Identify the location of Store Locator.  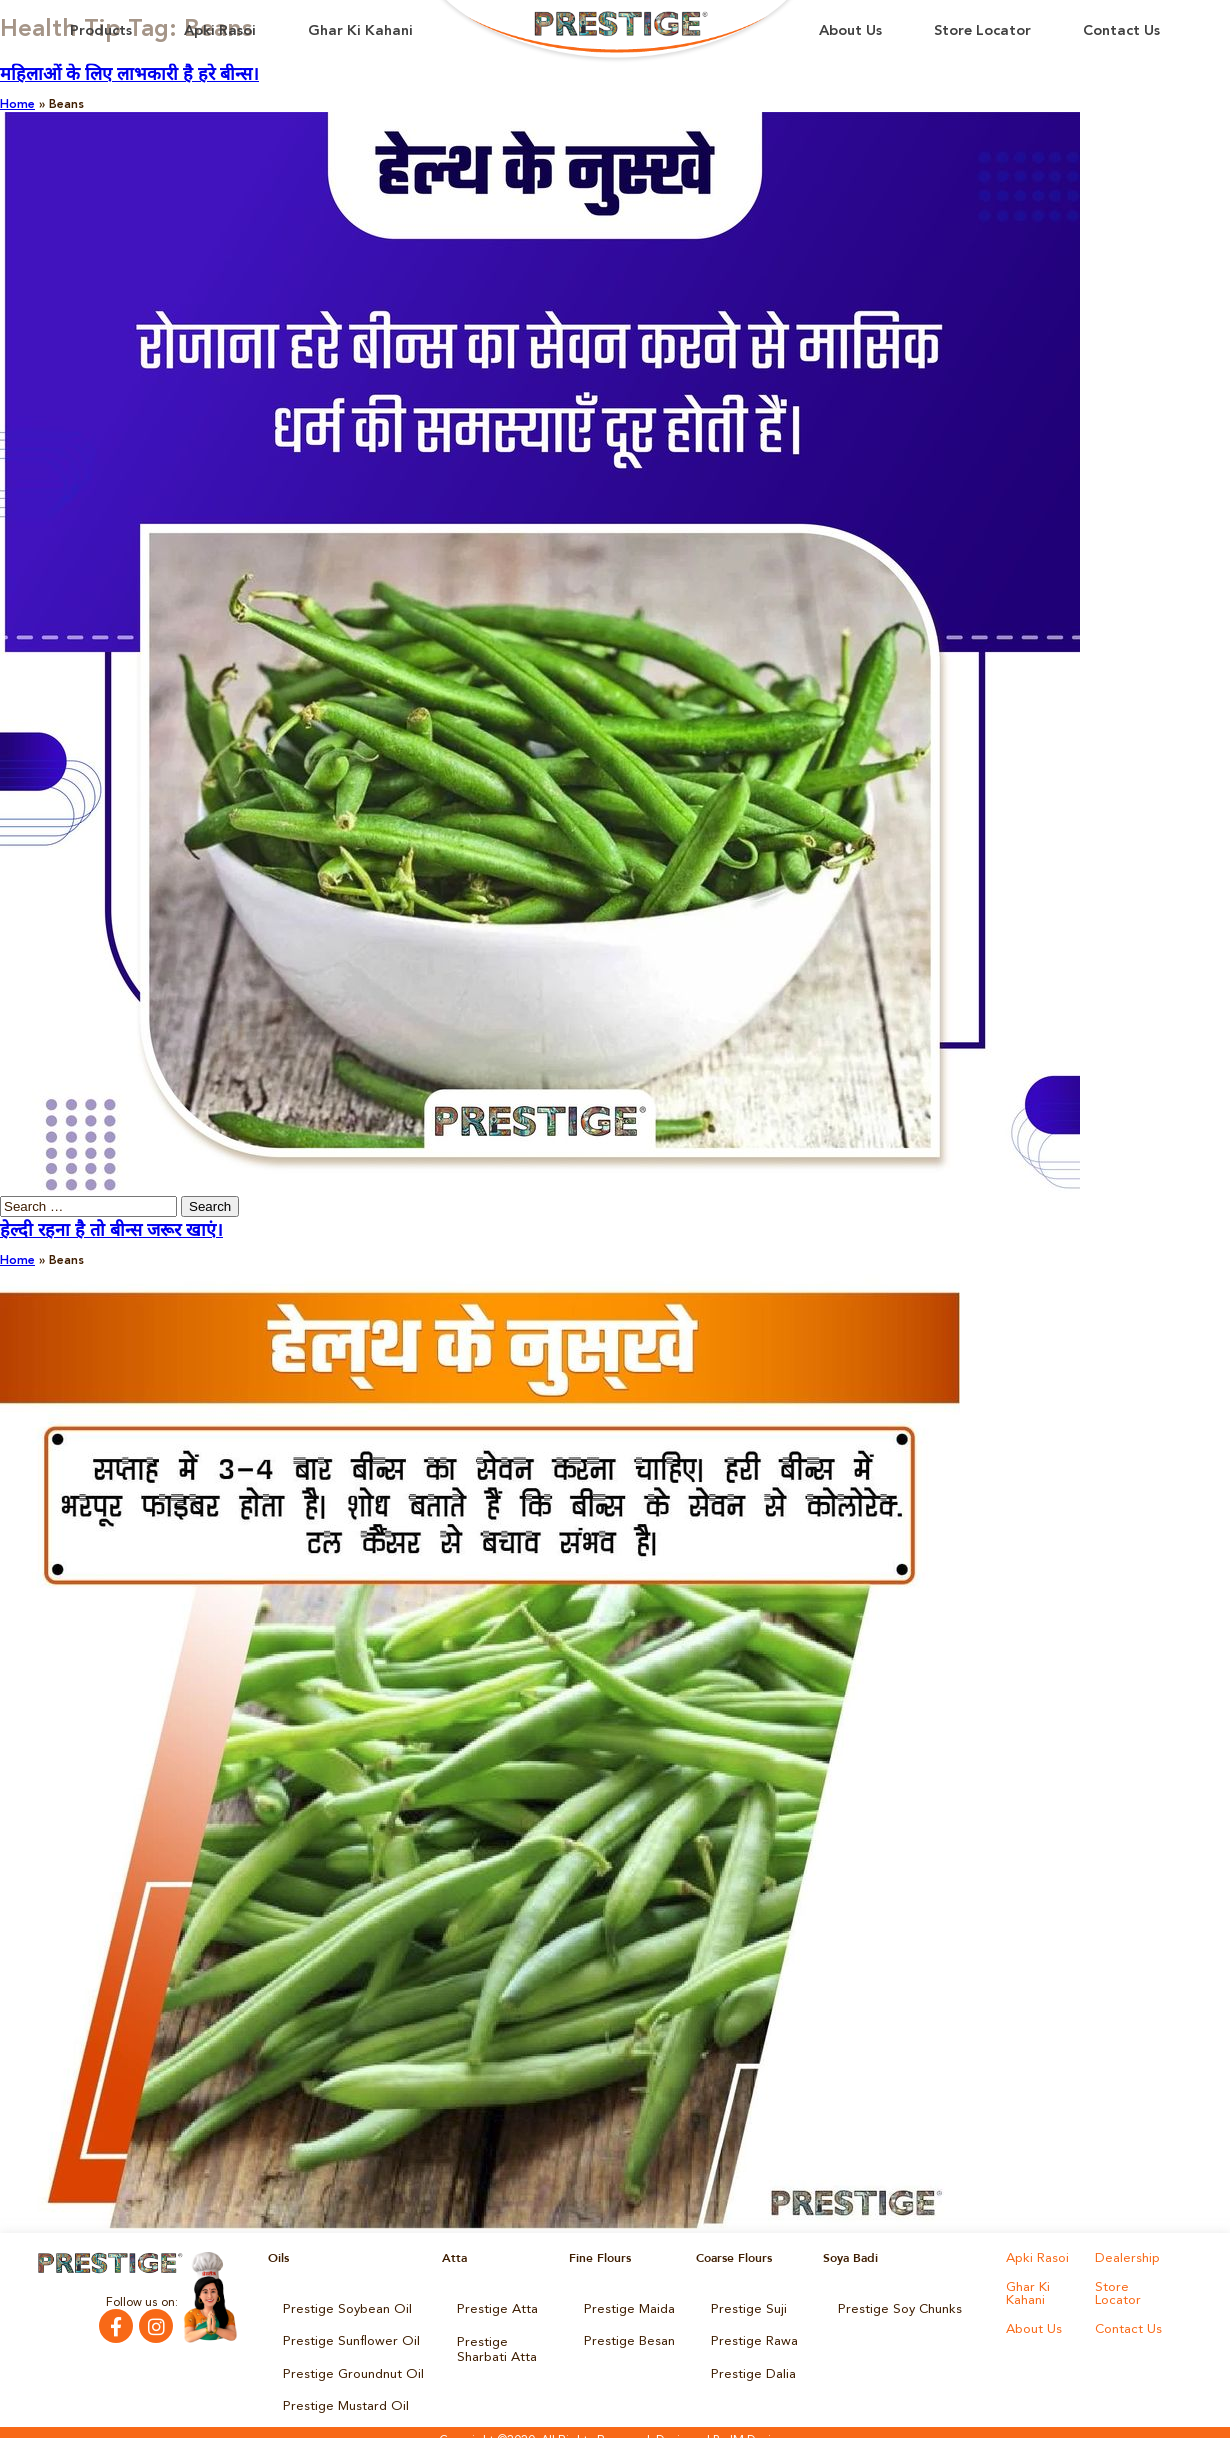
(982, 31).